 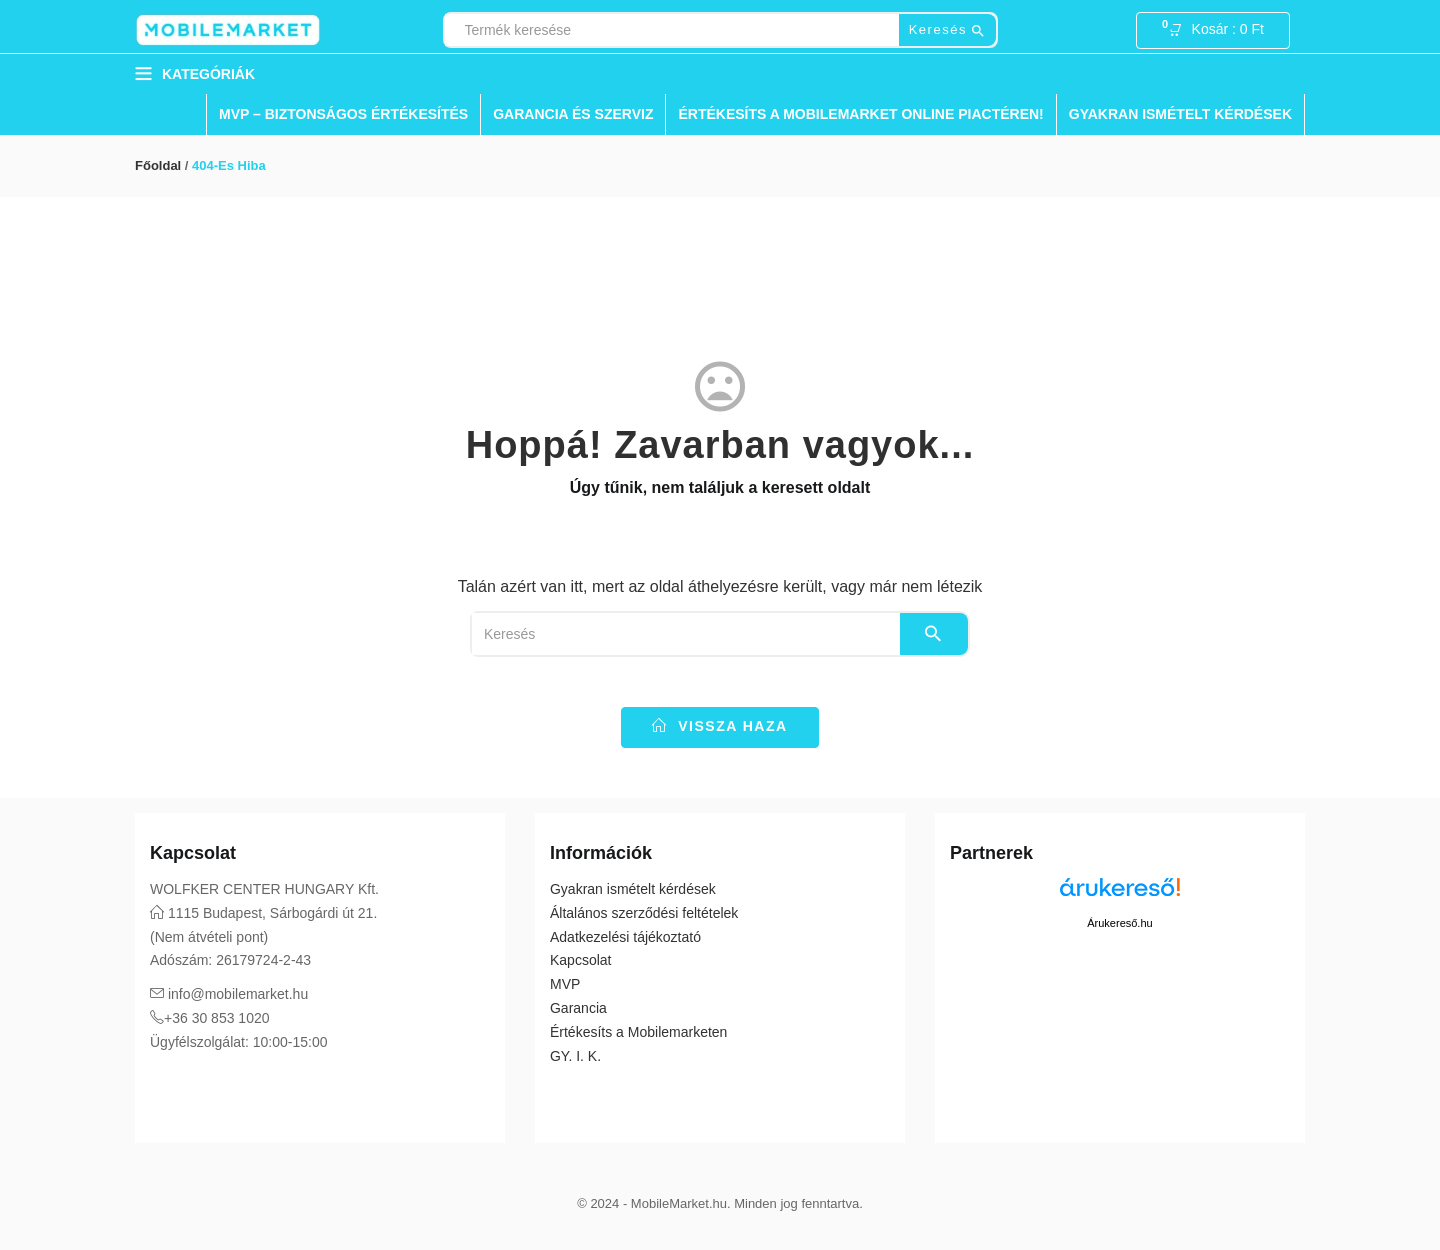 What do you see at coordinates (860, 114) in the screenshot?
I see `Értékesíts a Mobilemarket Online Piactéren!` at bounding box center [860, 114].